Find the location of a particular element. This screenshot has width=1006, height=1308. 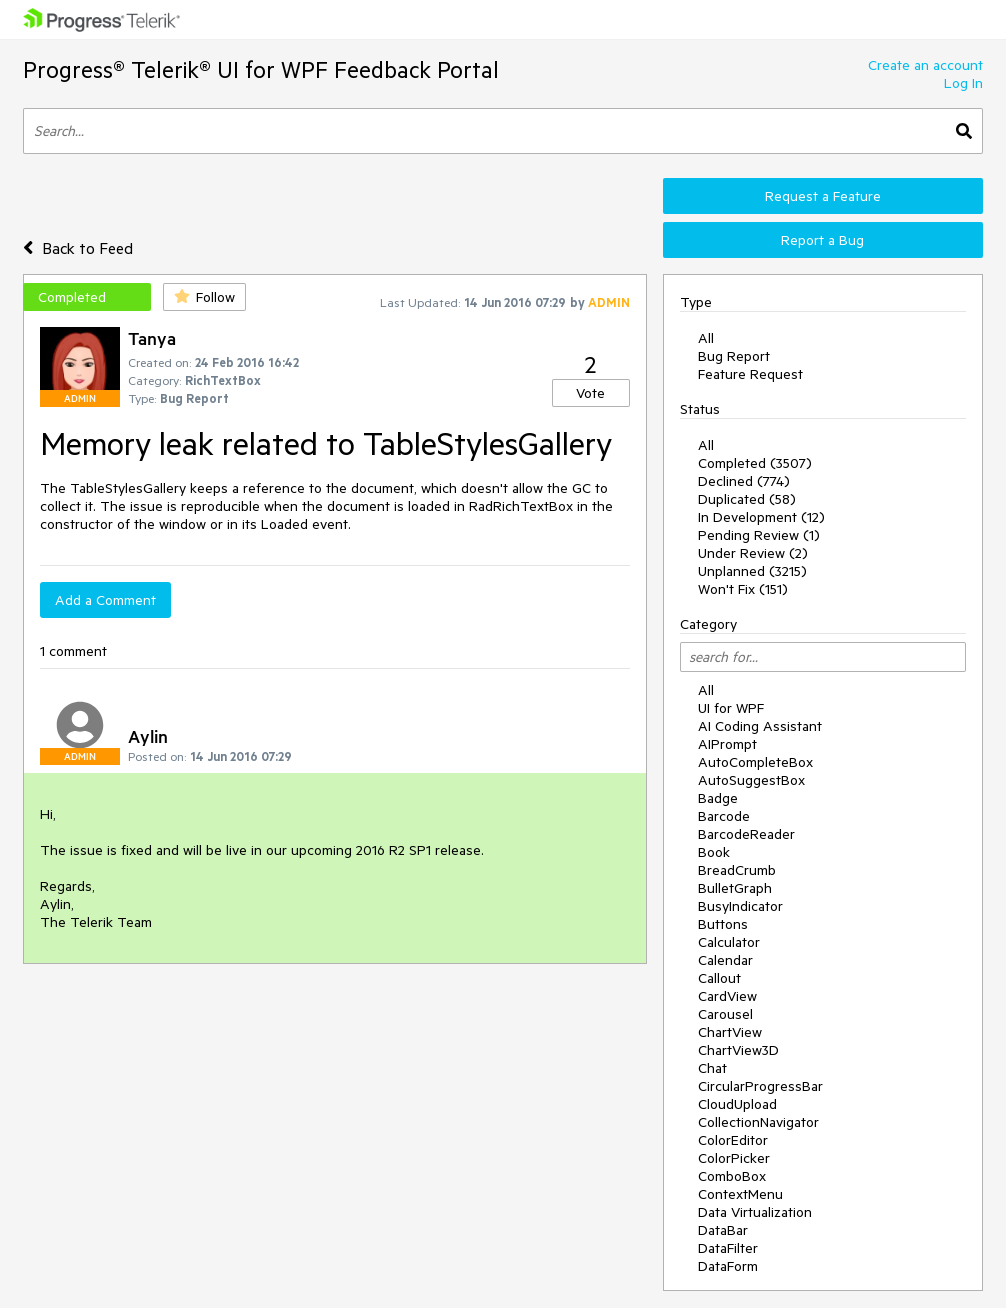

ColorEditor is located at coordinates (733, 1140).